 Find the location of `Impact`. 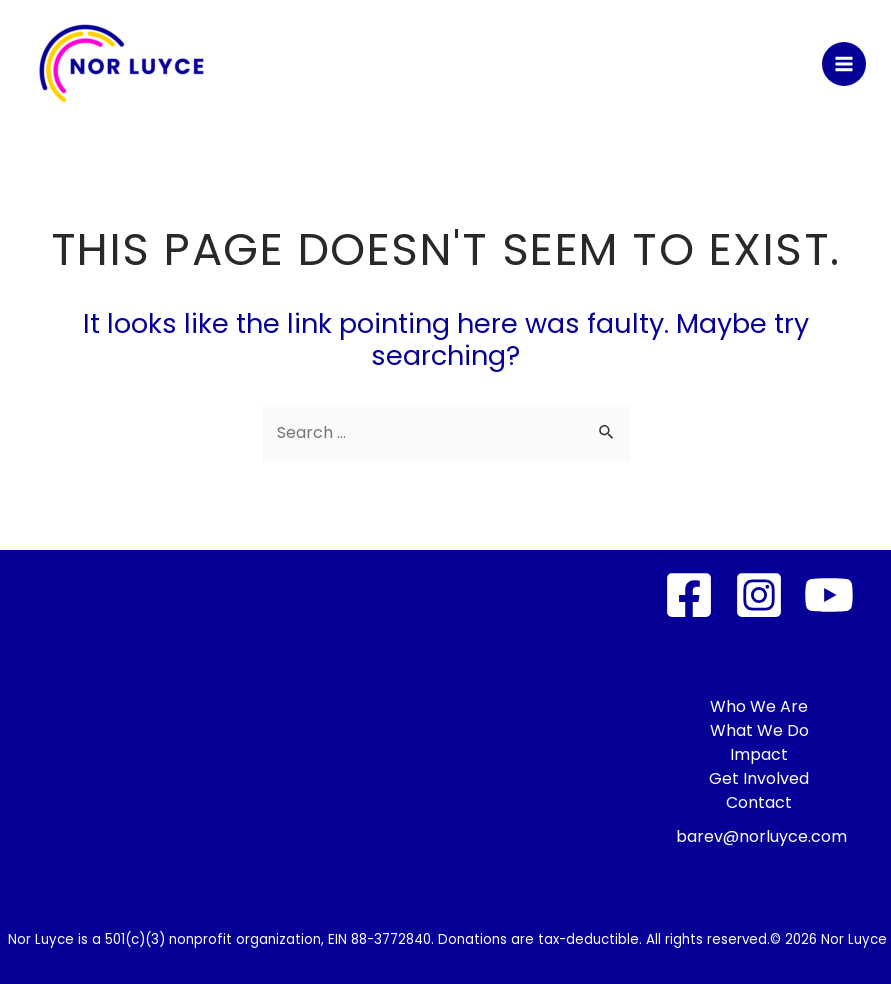

Impact is located at coordinates (759, 754).